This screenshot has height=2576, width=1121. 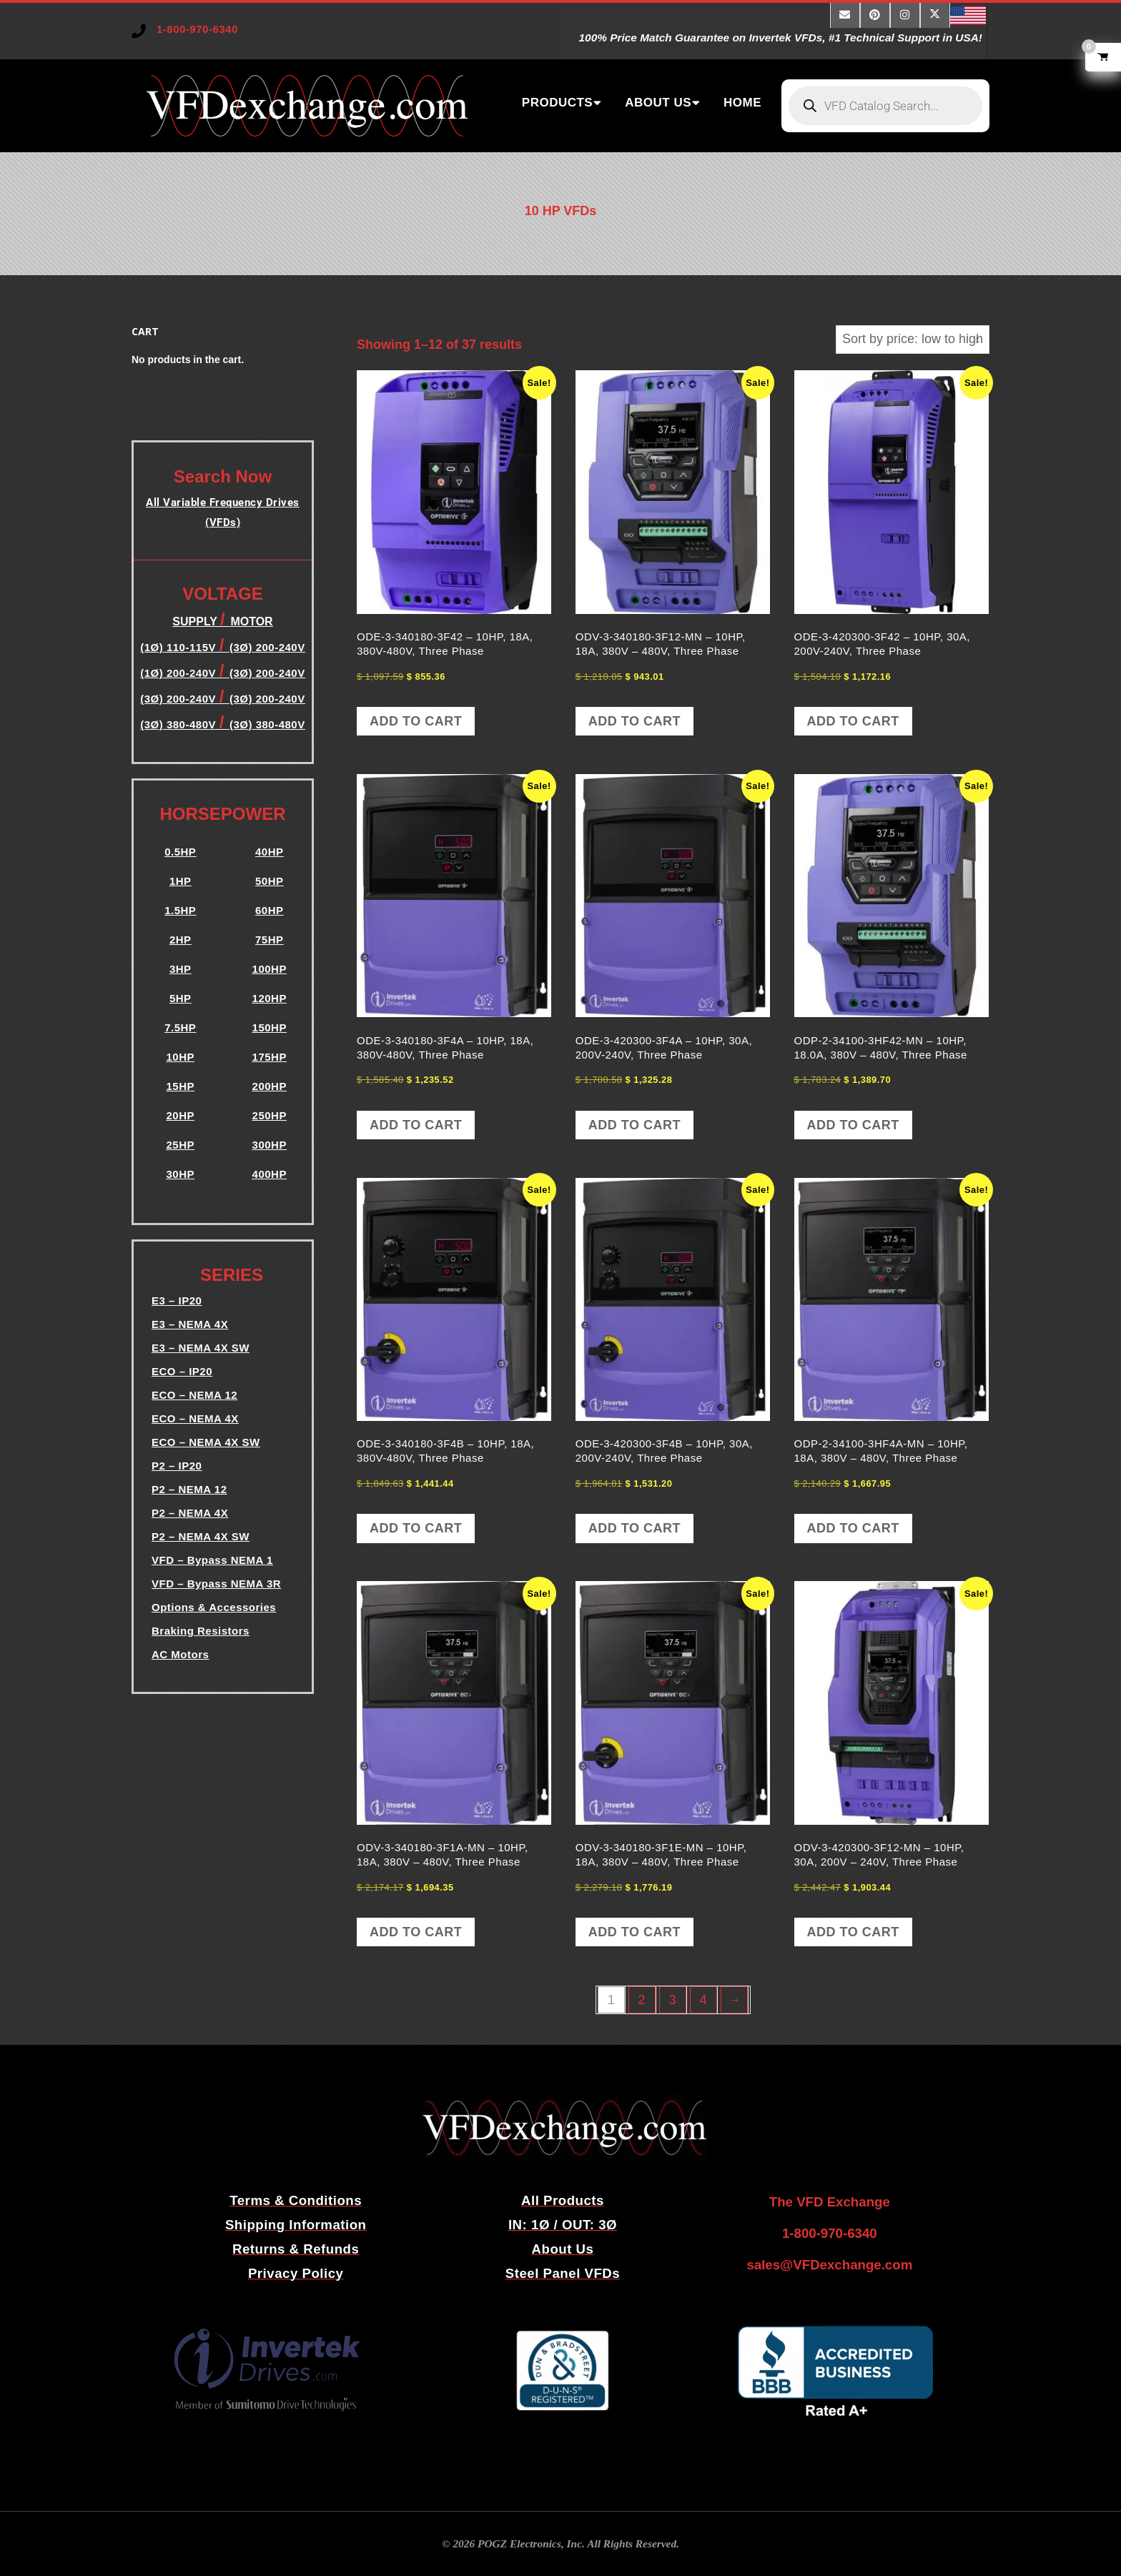 I want to click on (3Ø) 200-240V, so click(x=267, y=673).